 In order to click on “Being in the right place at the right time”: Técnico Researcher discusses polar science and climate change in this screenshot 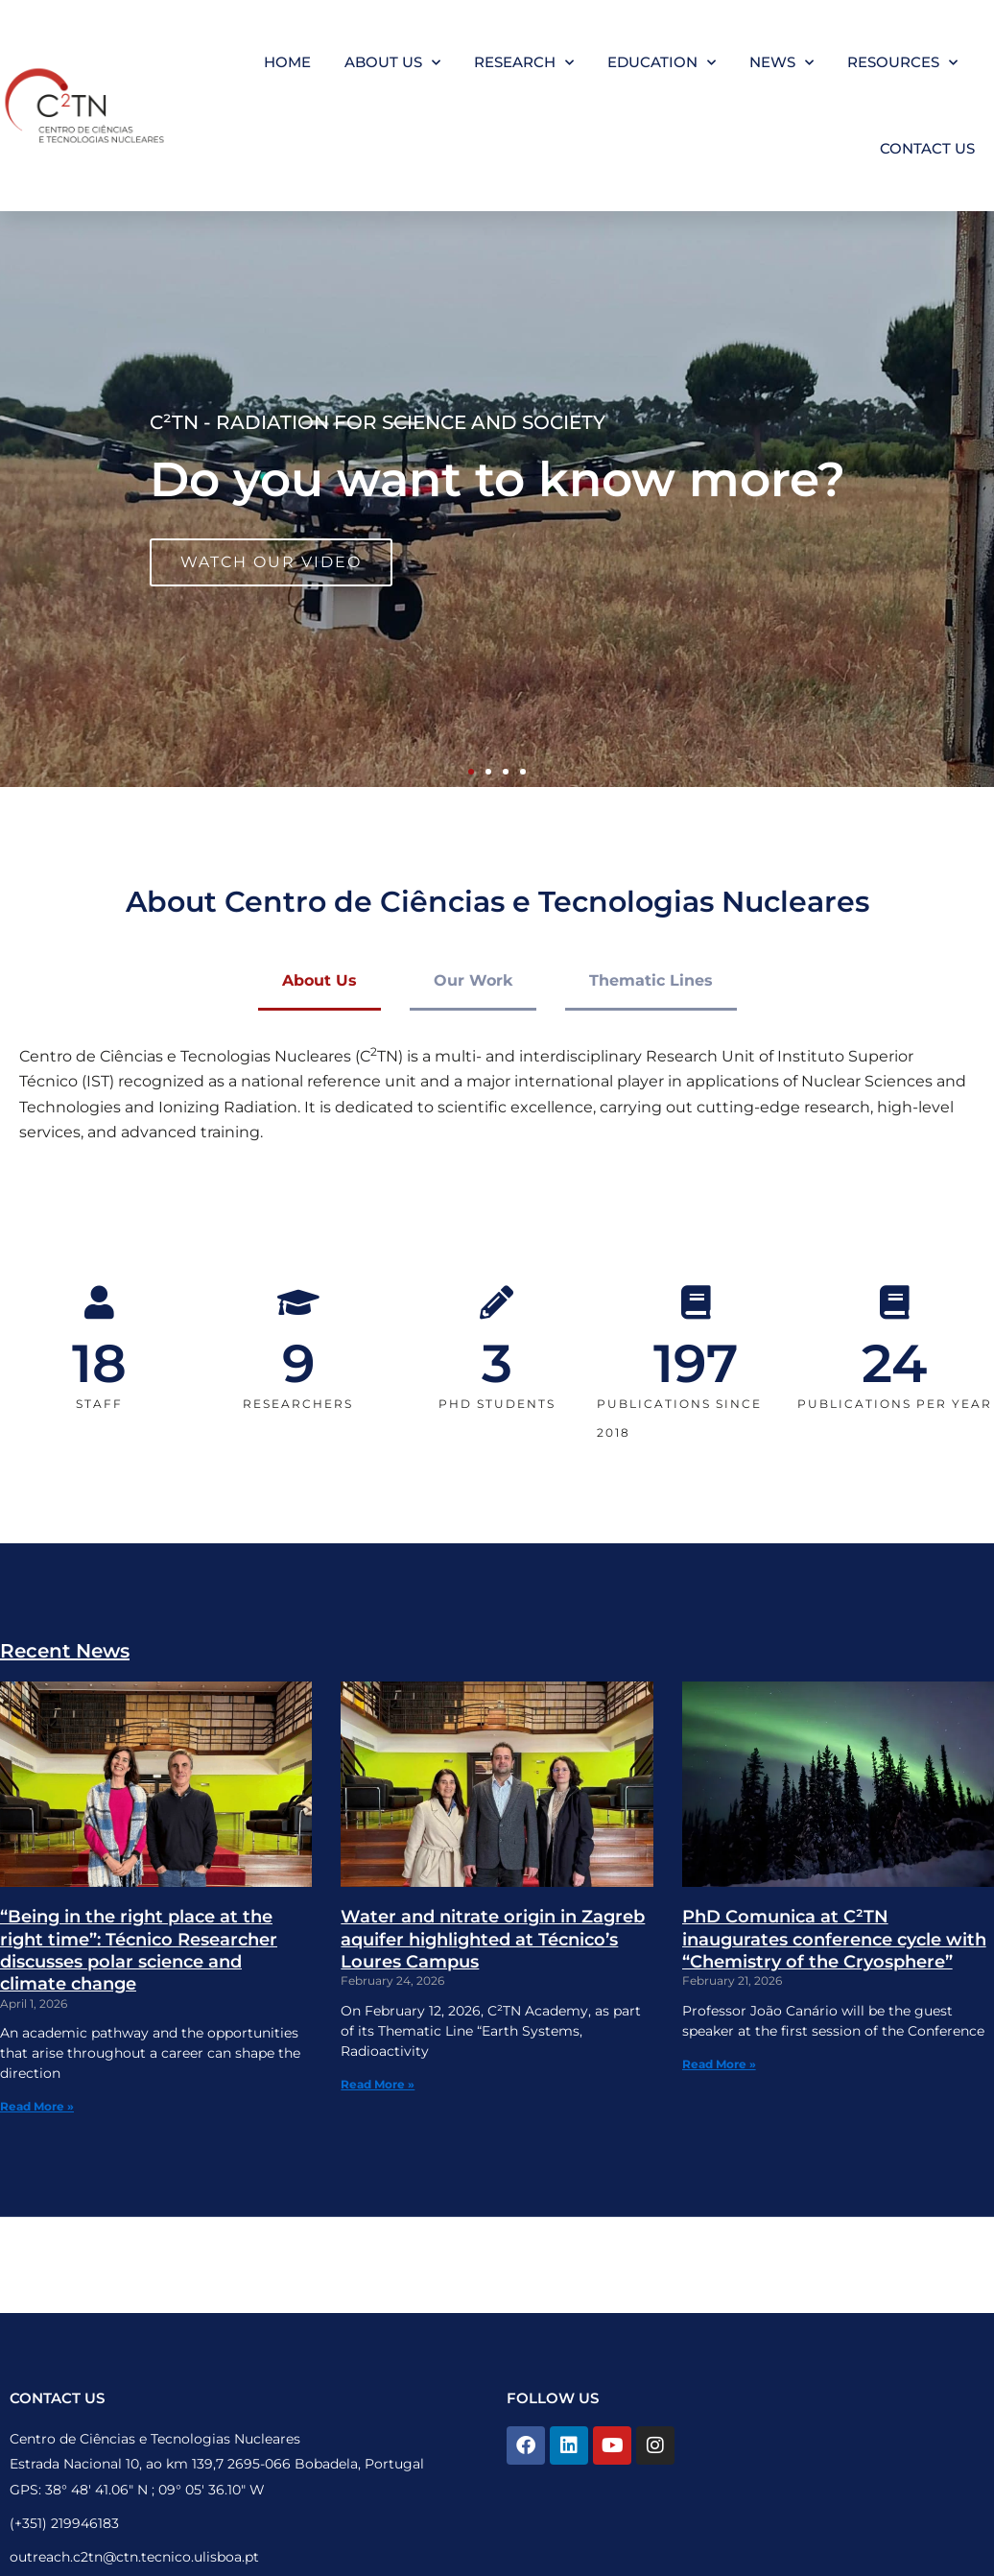, I will do `click(138, 1950)`.